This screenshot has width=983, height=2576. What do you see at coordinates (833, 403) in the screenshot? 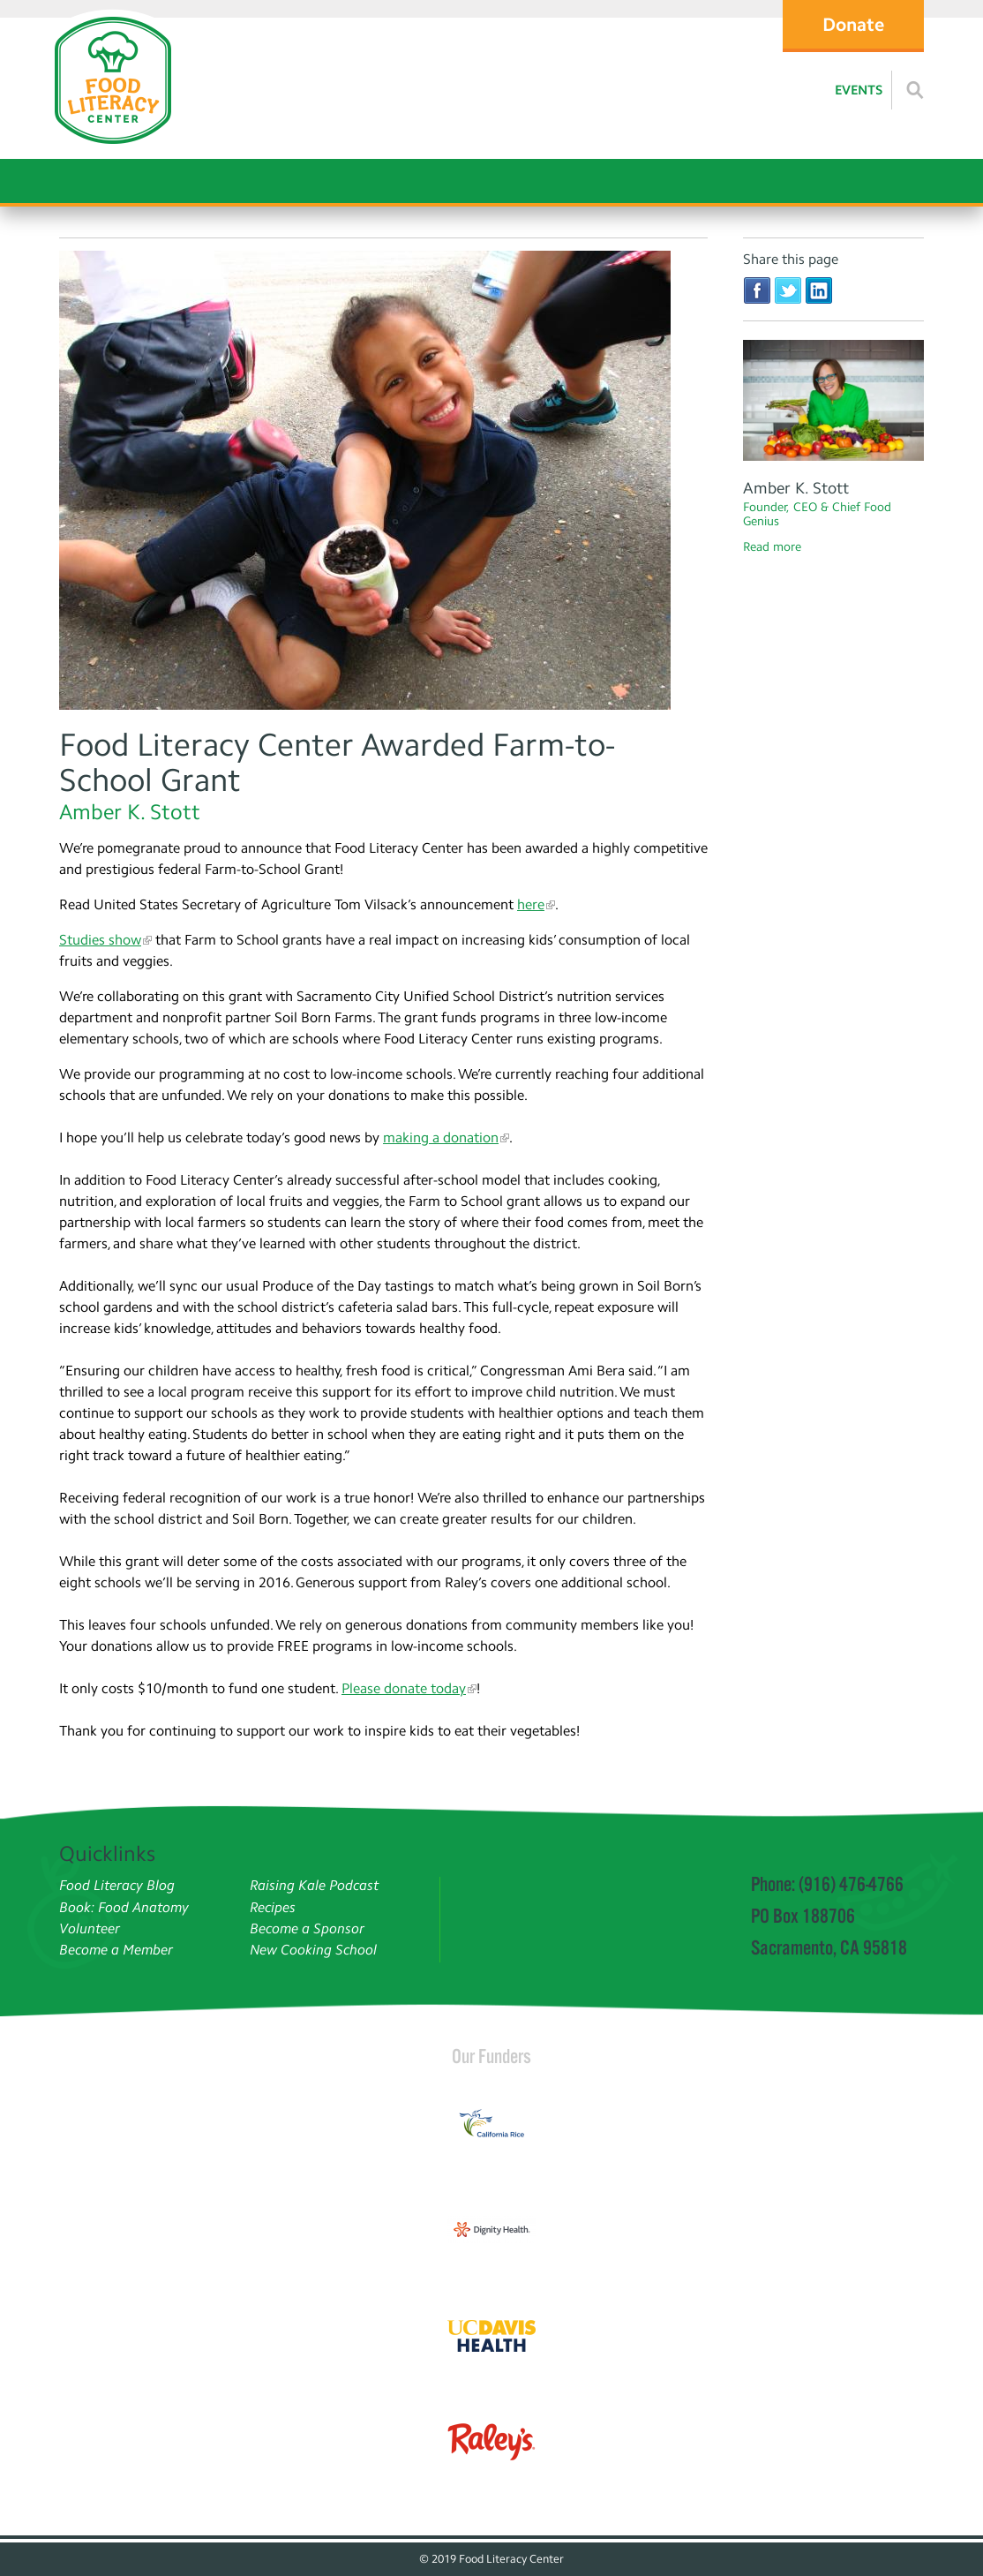
I see `[Amber Stott]` at bounding box center [833, 403].